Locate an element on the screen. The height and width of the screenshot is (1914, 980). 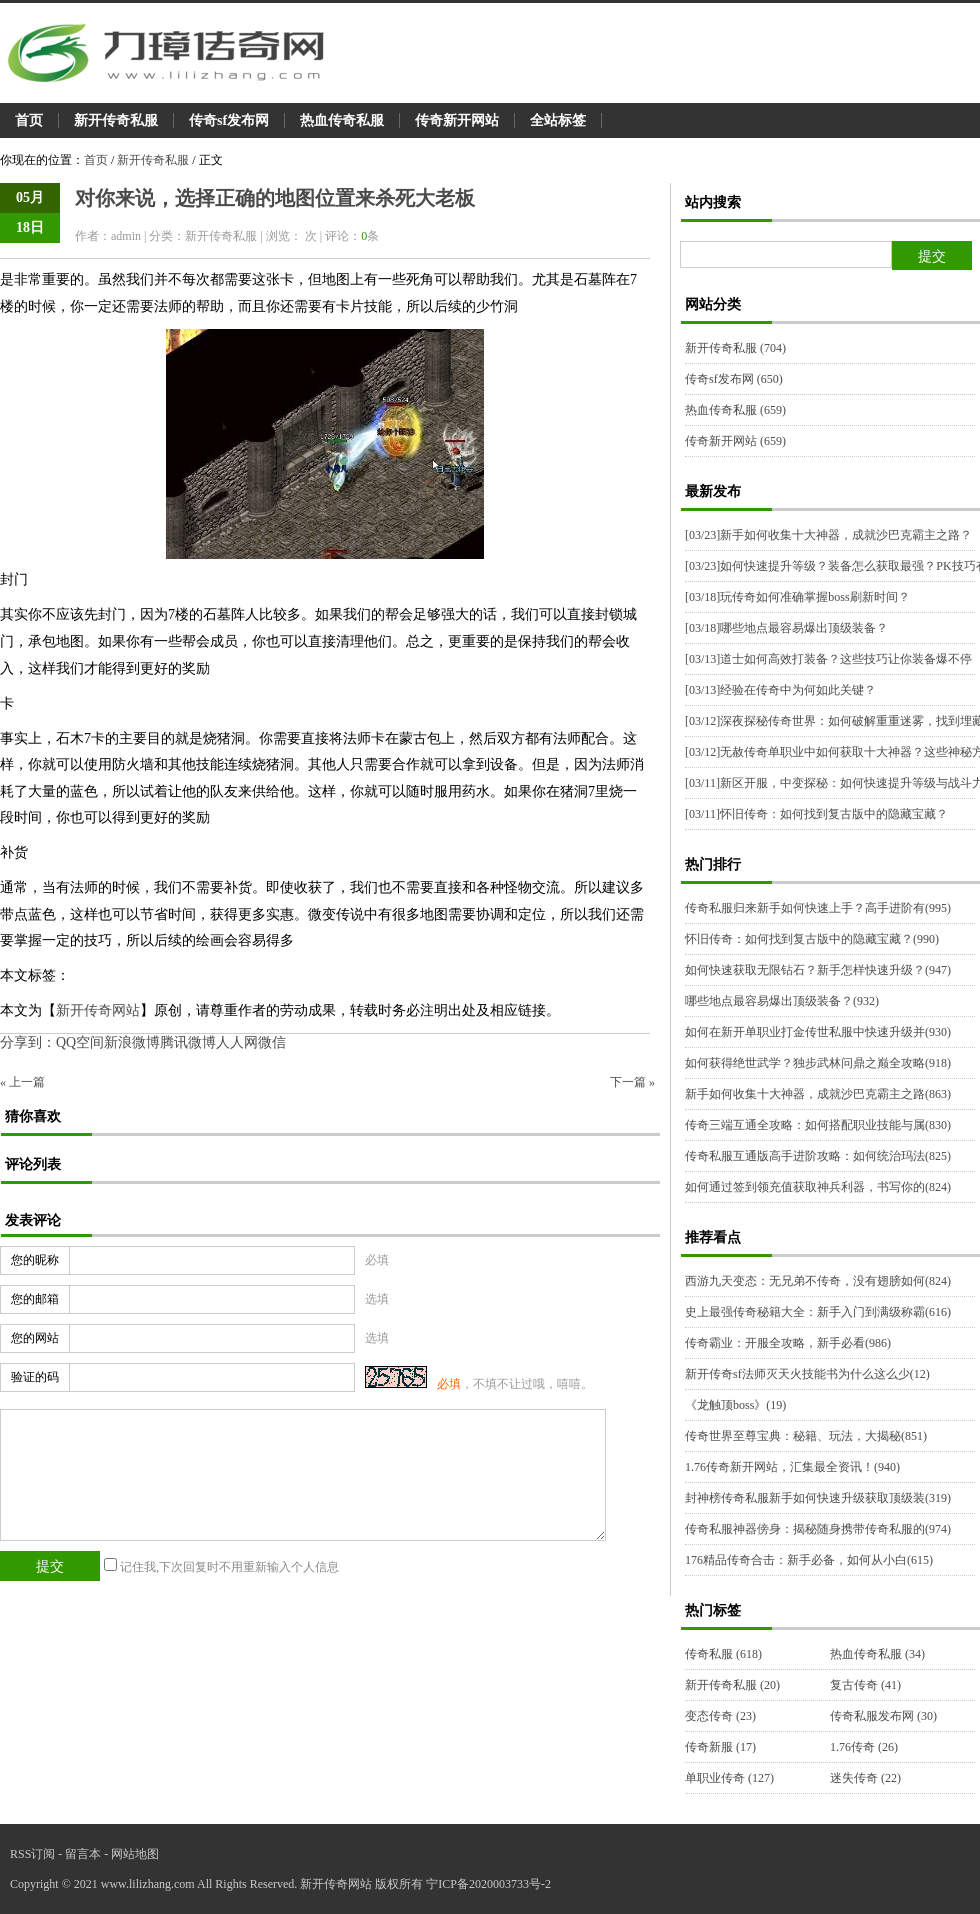
西游九天变态：无兄弟不传奇，没有翅膀如何(824) is located at coordinates (818, 1281).